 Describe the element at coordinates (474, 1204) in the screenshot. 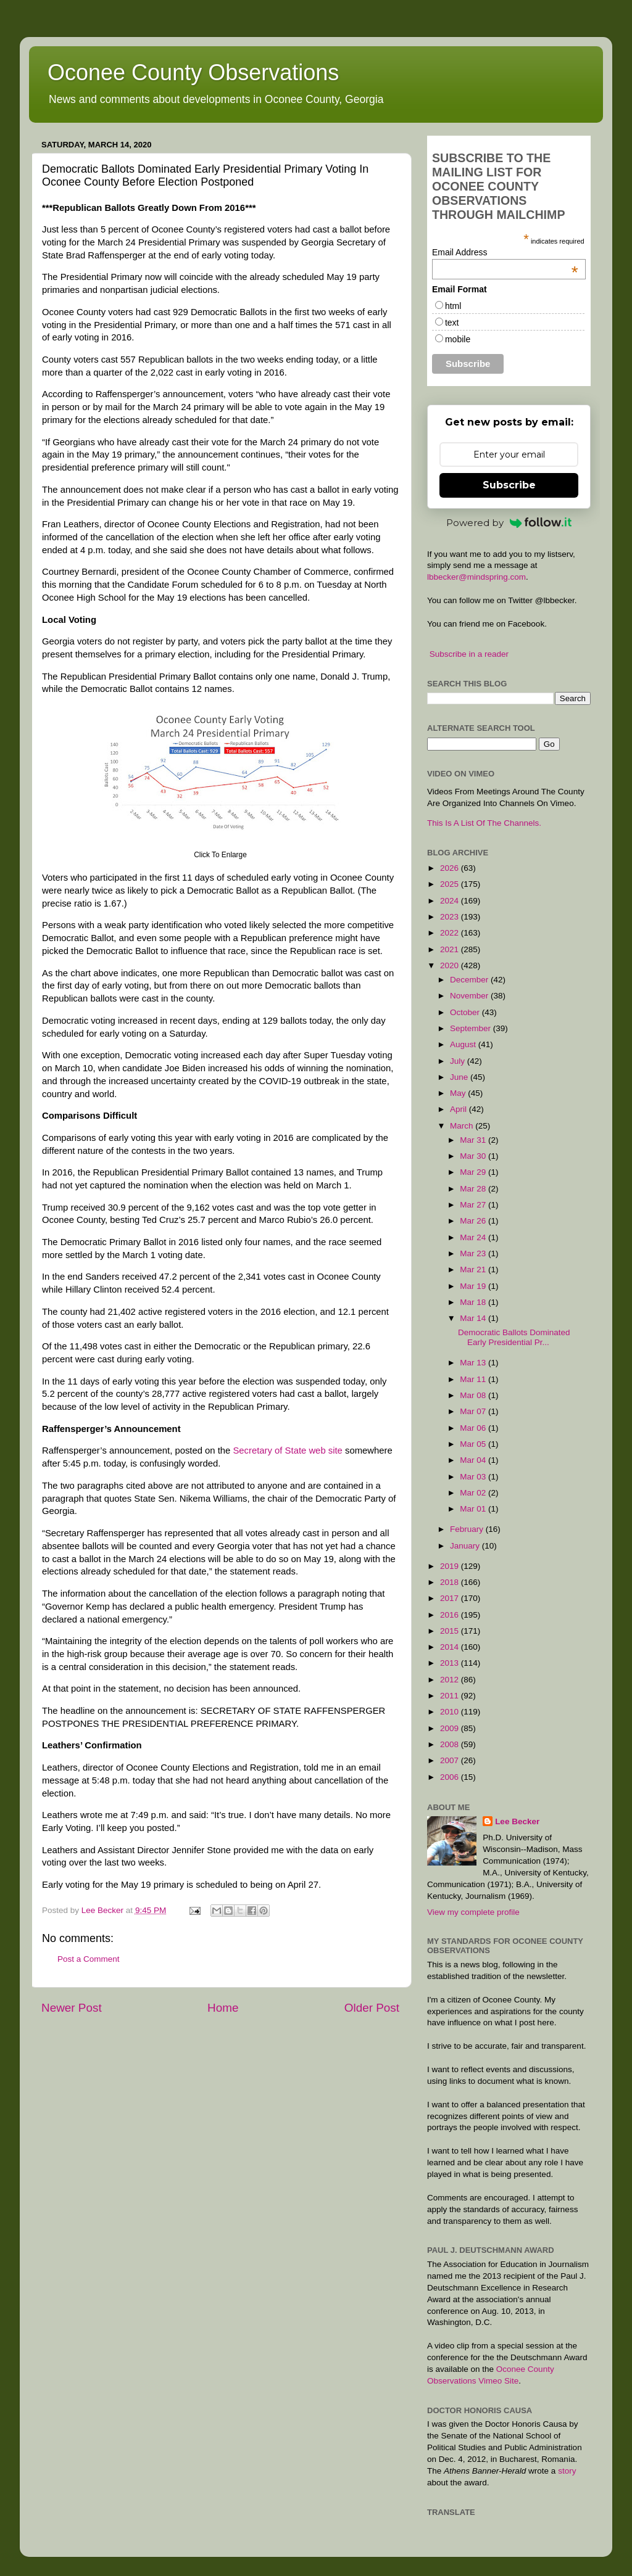

I see `Mar 27` at that location.